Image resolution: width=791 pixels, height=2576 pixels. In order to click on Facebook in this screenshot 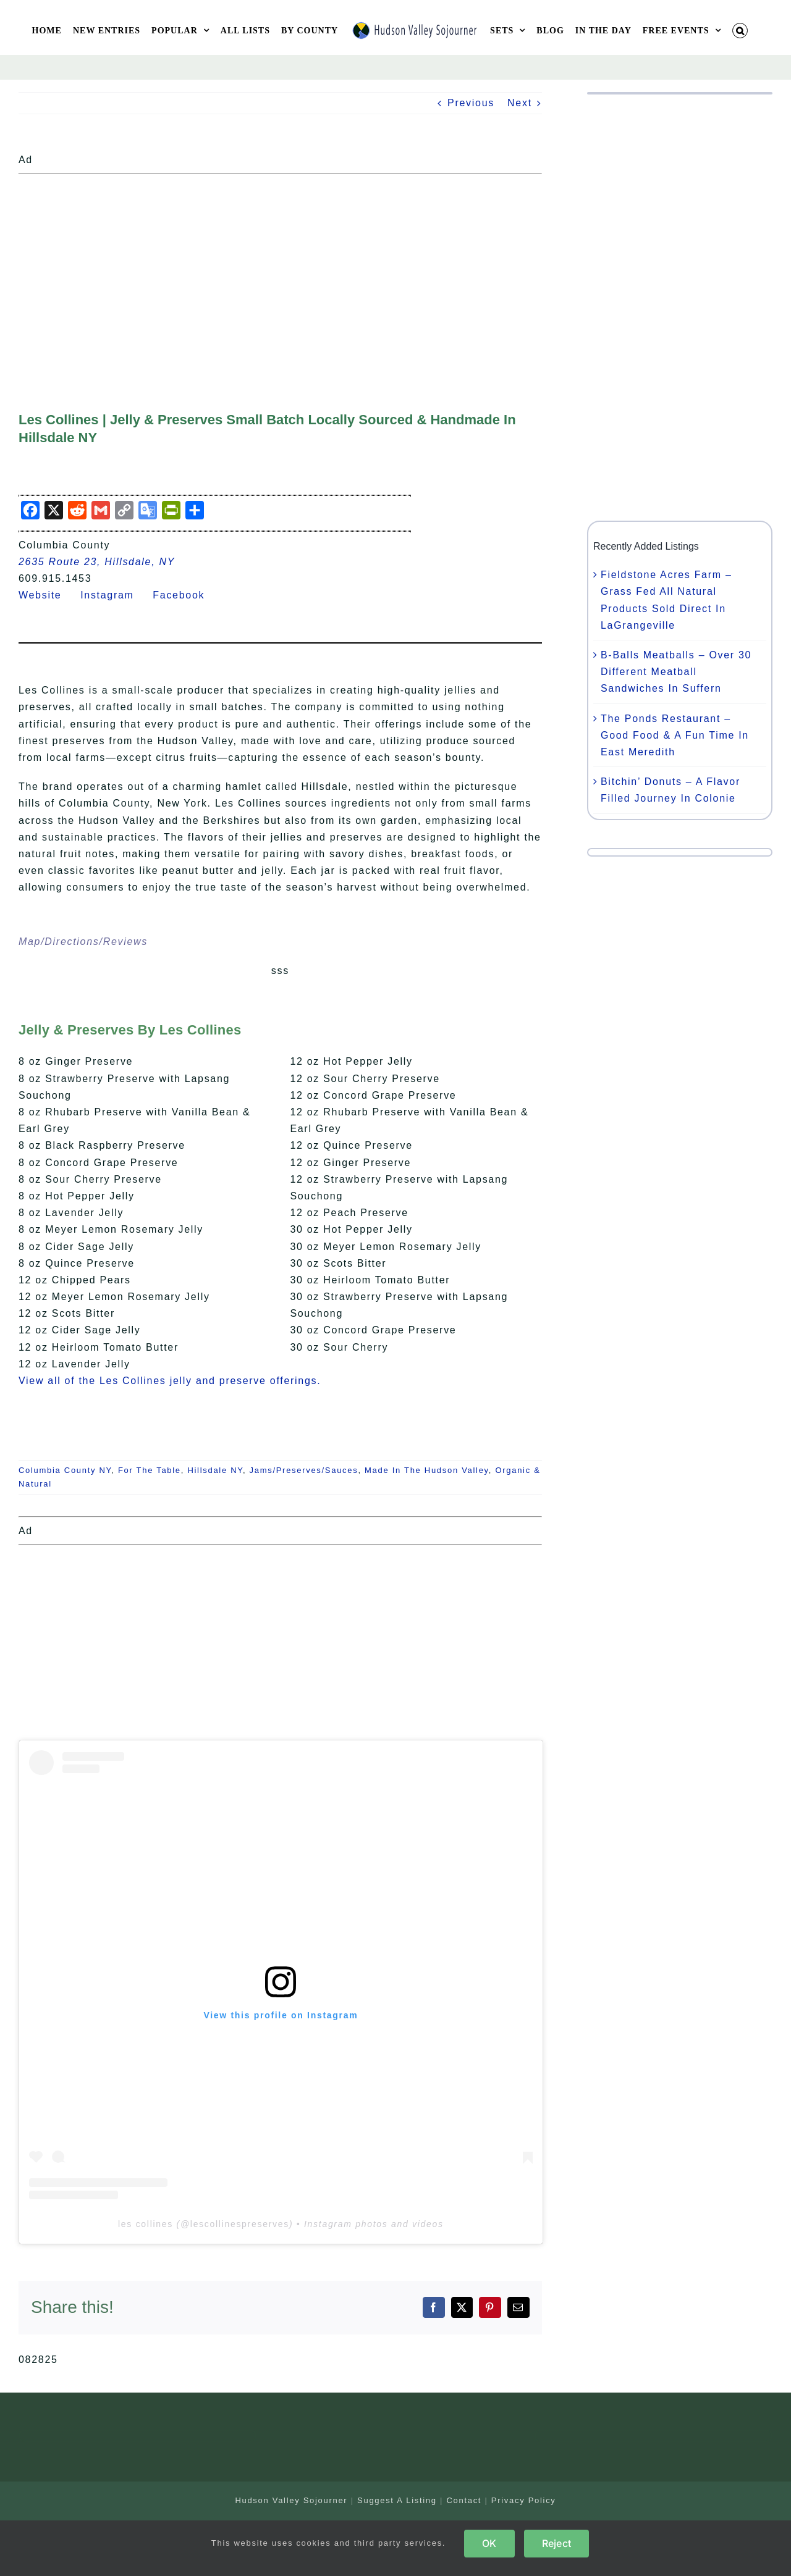, I will do `click(186, 595)`.